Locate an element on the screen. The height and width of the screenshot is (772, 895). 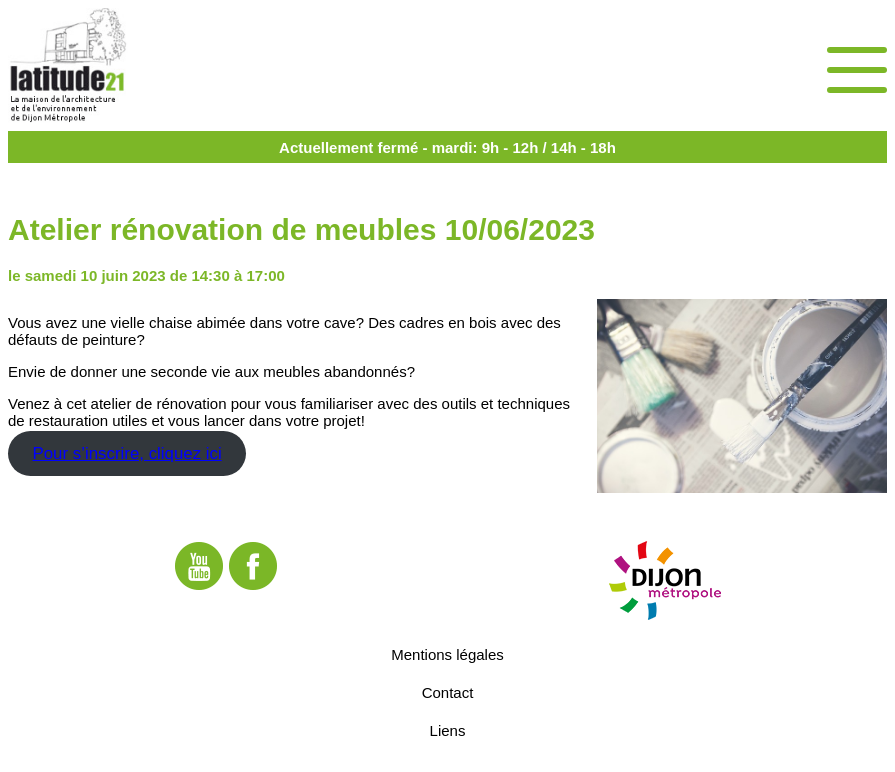
Mentions légales is located at coordinates (447, 653).